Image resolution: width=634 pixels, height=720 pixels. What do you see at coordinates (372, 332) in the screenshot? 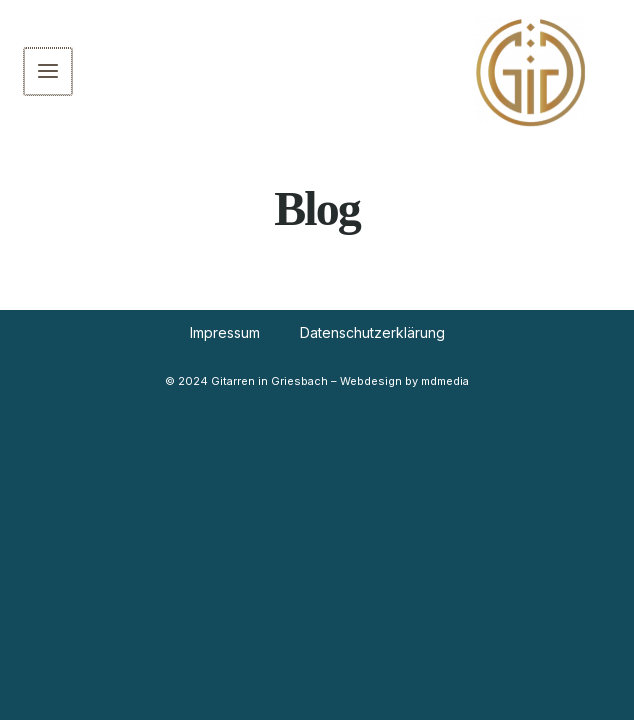
I see `Datenschutzerklärung` at bounding box center [372, 332].